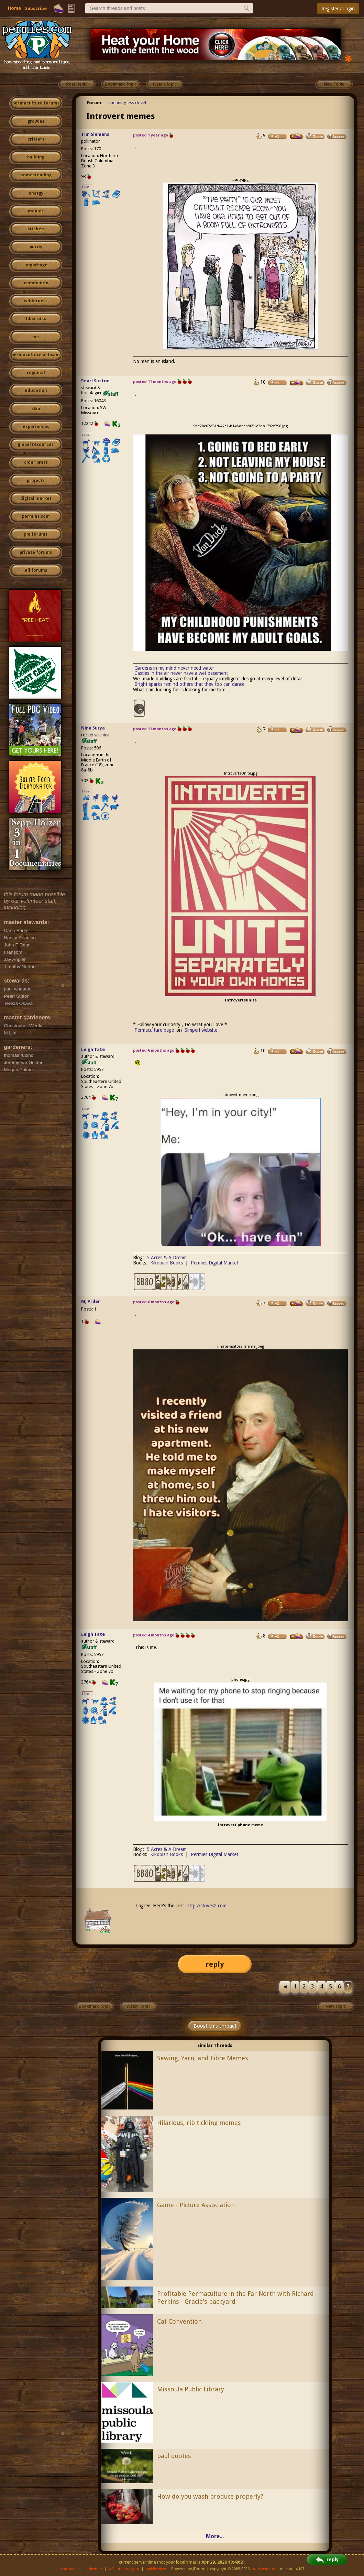 The height and width of the screenshot is (2576, 364). I want to click on experiences, so click(36, 426).